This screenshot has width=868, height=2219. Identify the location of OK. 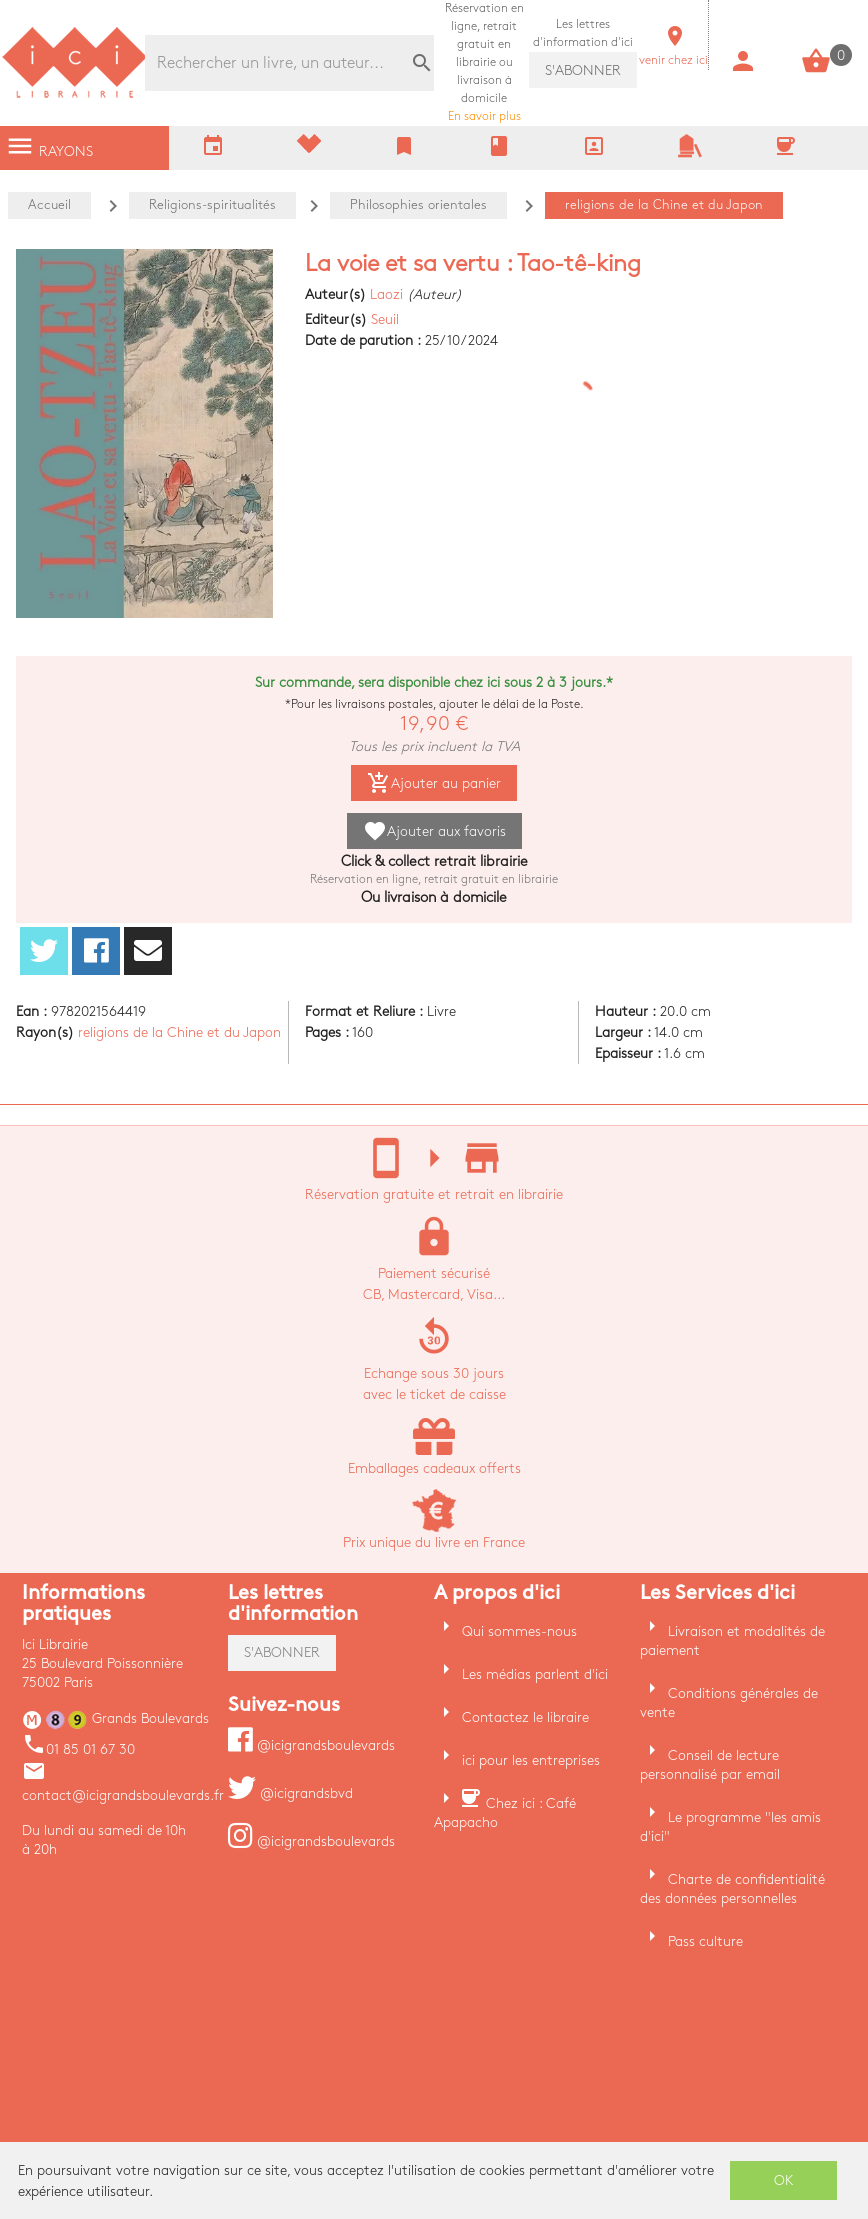
(784, 2180).